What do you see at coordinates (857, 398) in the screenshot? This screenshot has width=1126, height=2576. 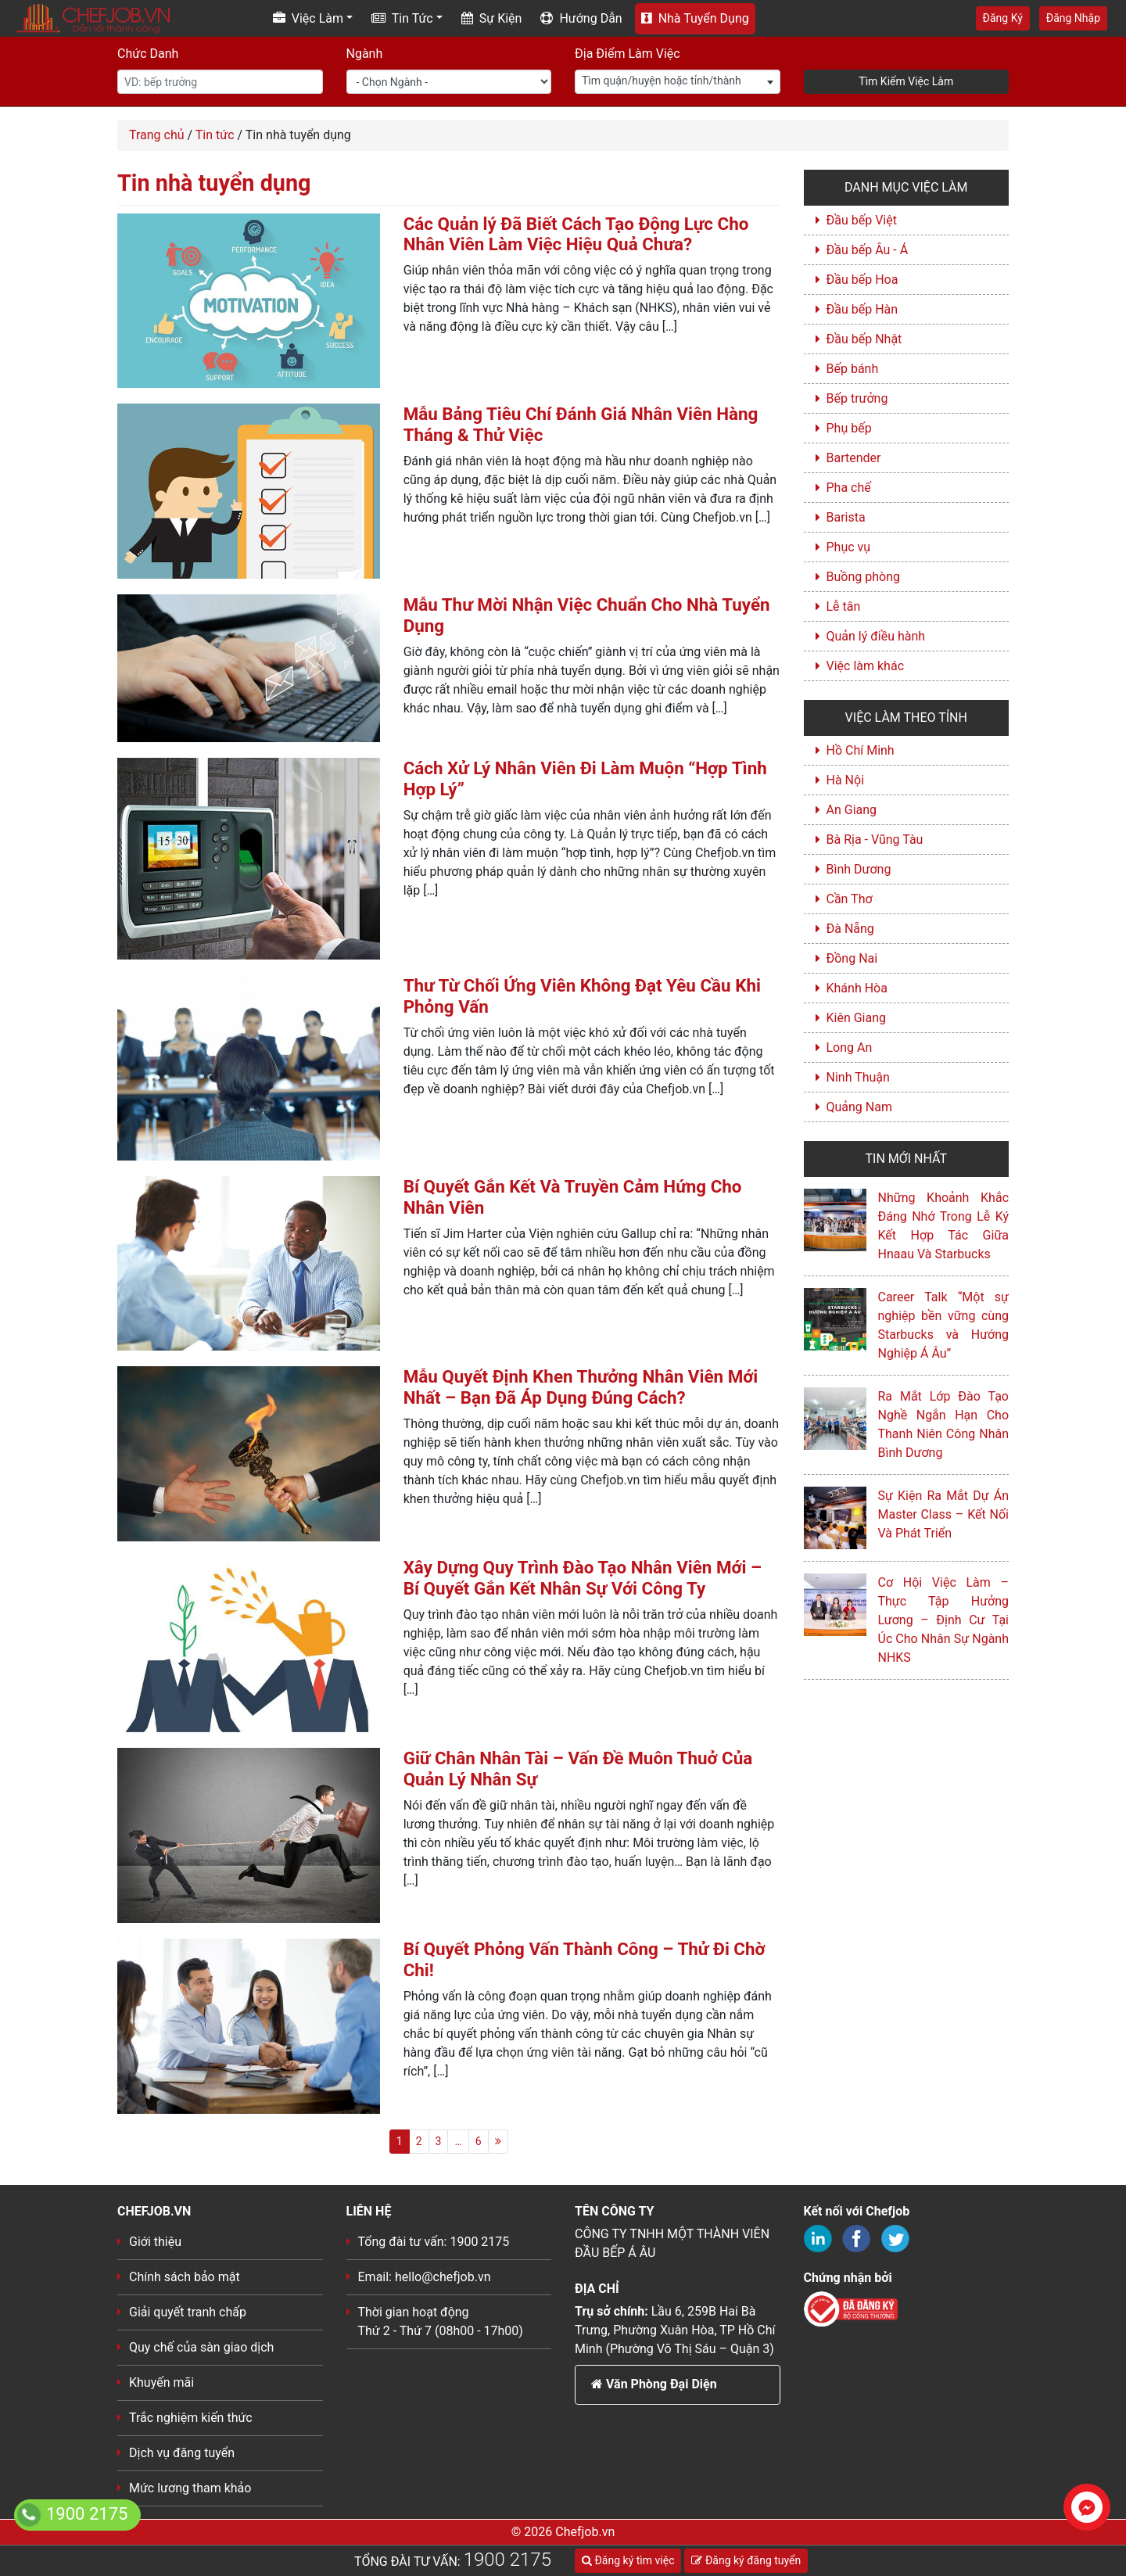 I see `Bếp trưởng` at bounding box center [857, 398].